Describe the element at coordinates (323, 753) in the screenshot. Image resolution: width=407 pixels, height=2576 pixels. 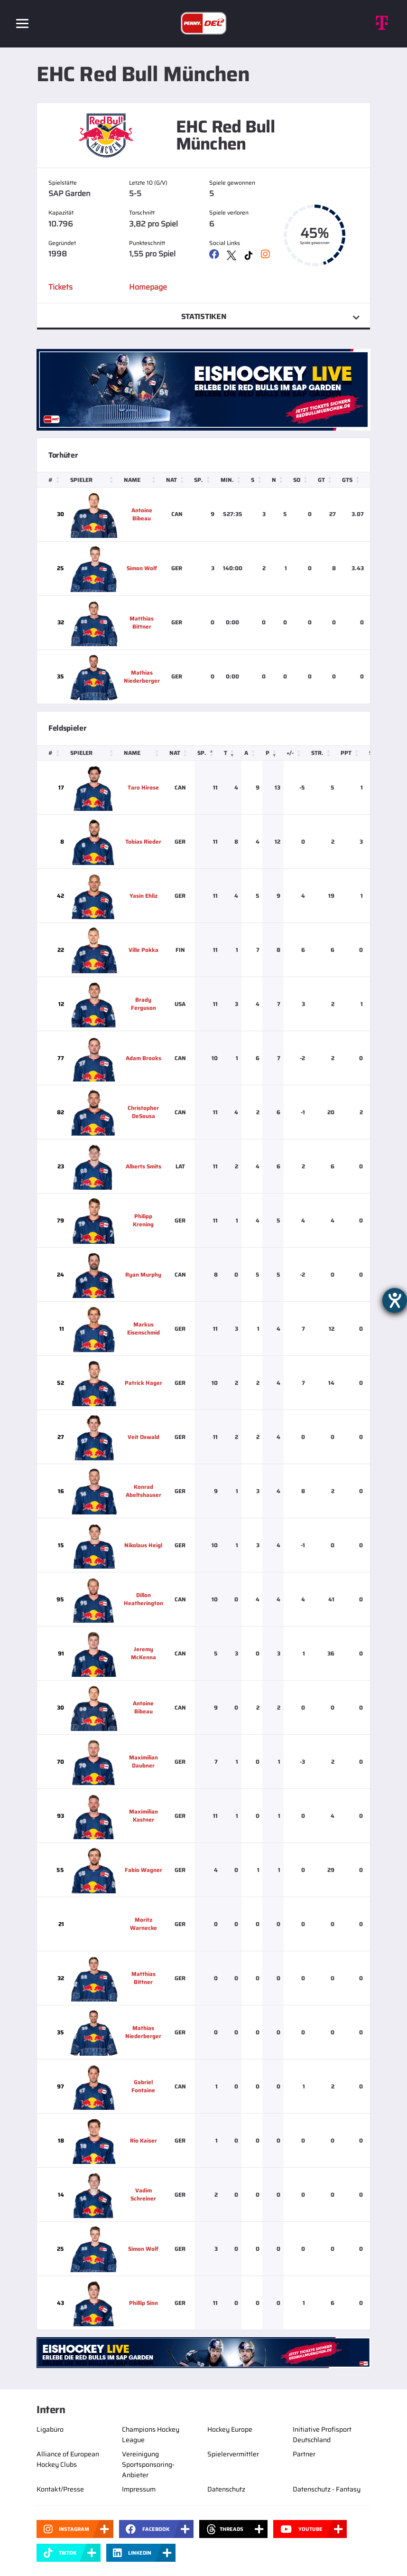
I see `[Str.: Activate to sort]` at that location.